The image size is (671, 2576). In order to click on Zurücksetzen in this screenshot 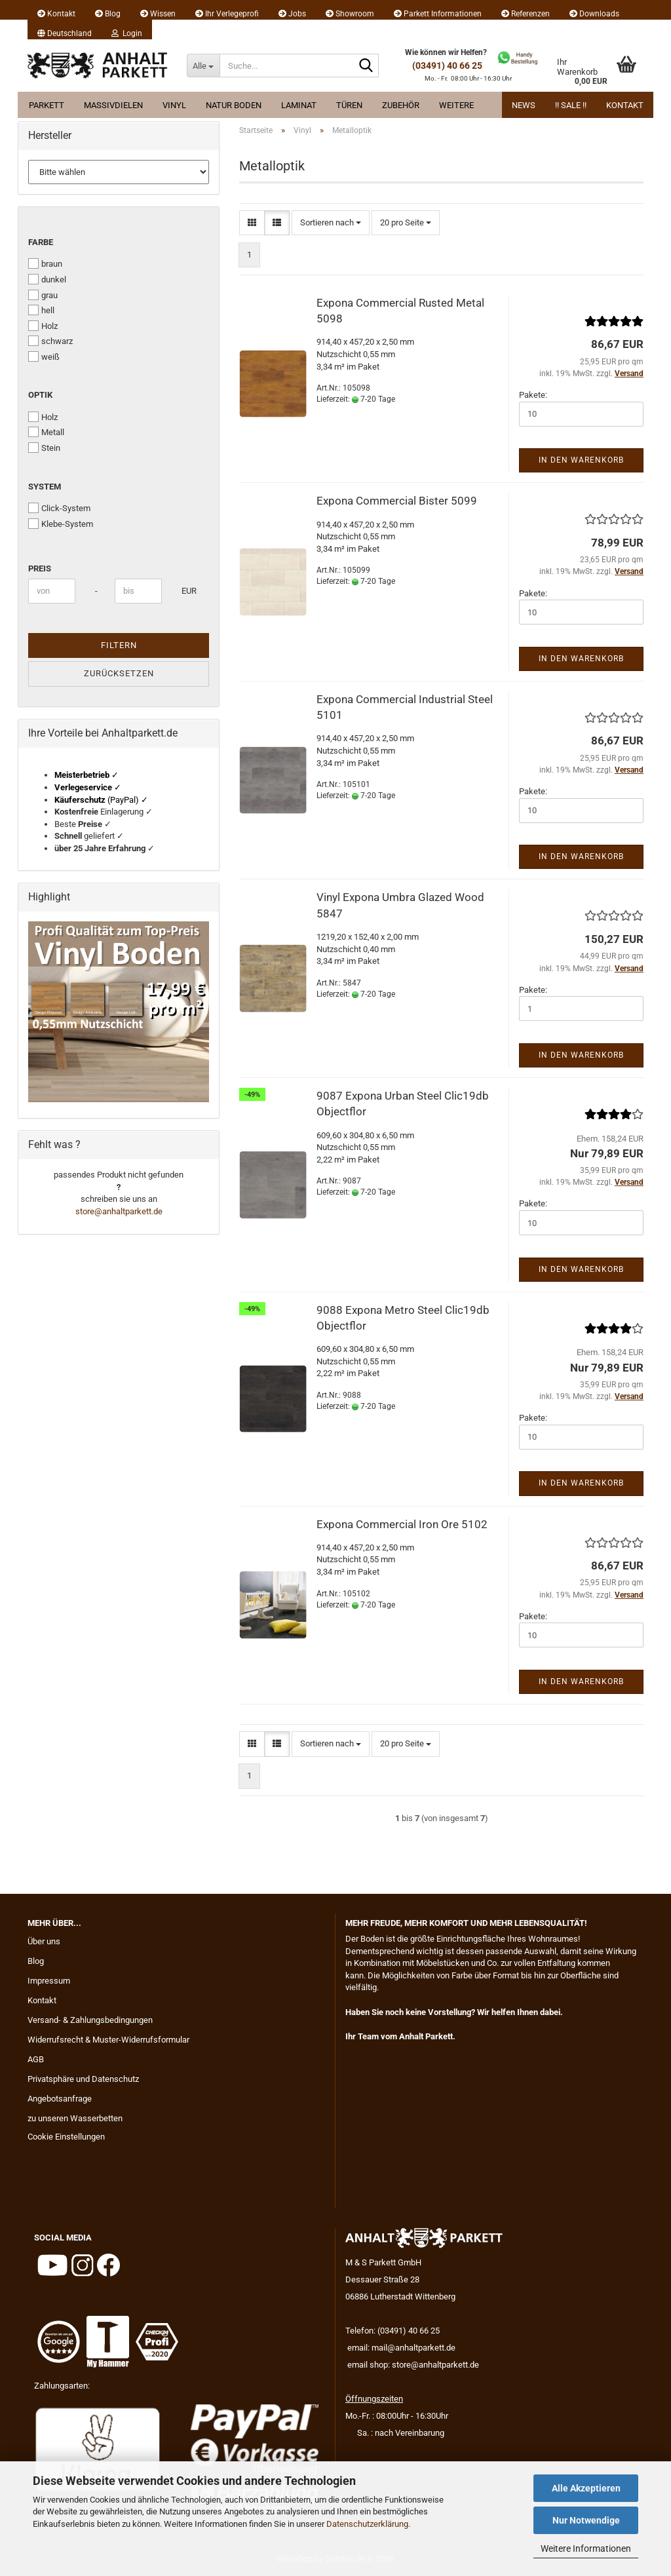, I will do `click(119, 673)`.